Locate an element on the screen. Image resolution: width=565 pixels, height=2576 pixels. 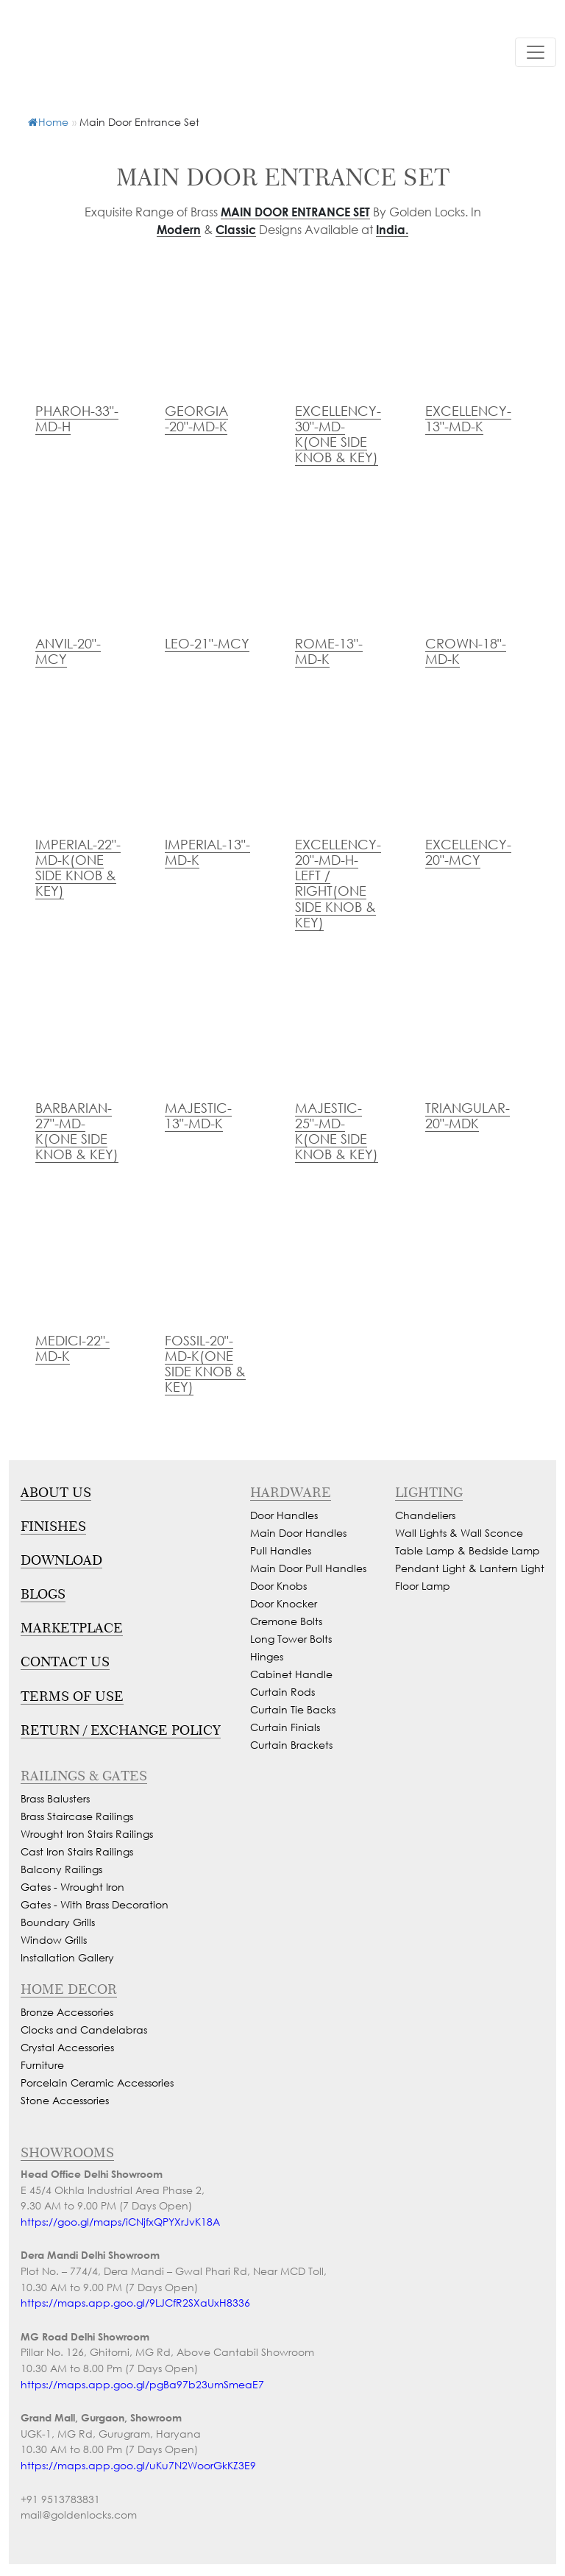
Window Grills is located at coordinates (54, 1940).